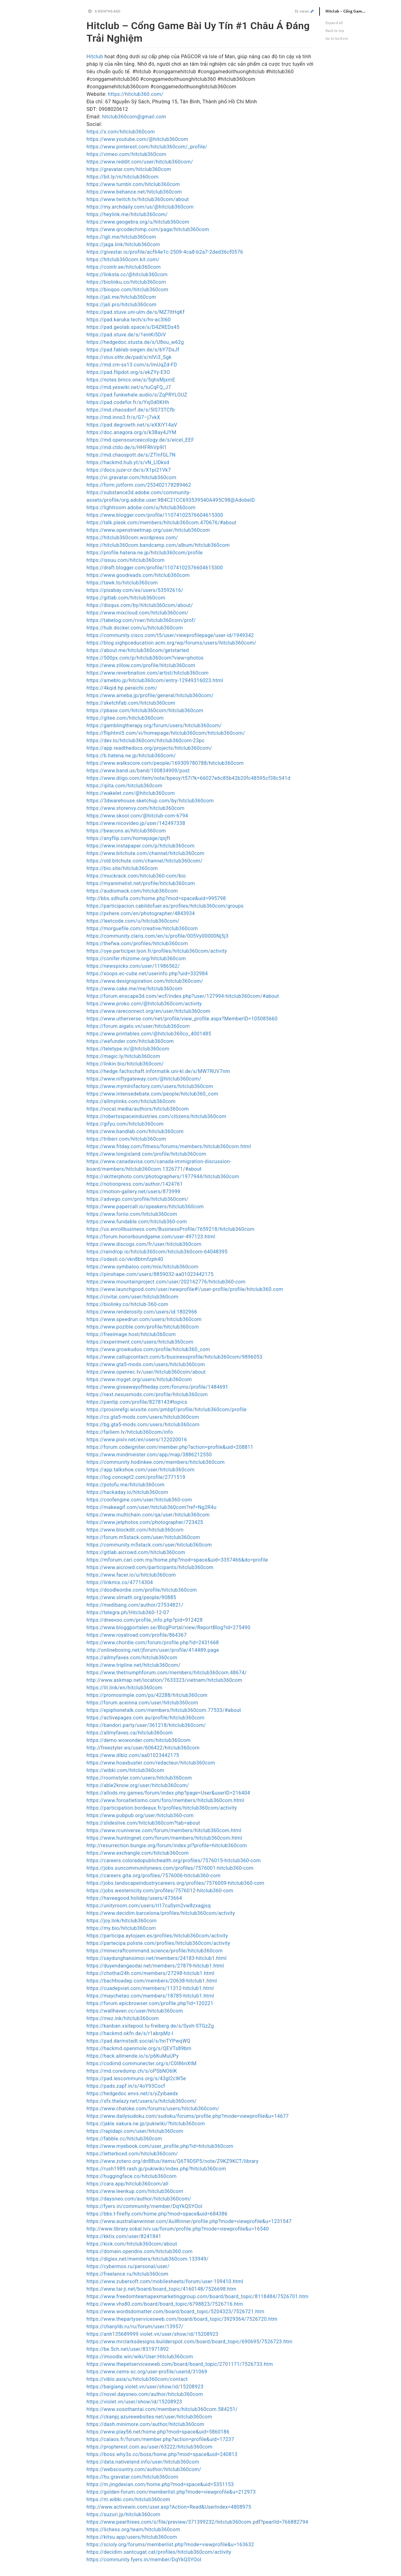 The height and width of the screenshot is (2576, 401). Describe the element at coordinates (133, 966) in the screenshot. I see `https://newspicks.com/user/11986562/` at that location.